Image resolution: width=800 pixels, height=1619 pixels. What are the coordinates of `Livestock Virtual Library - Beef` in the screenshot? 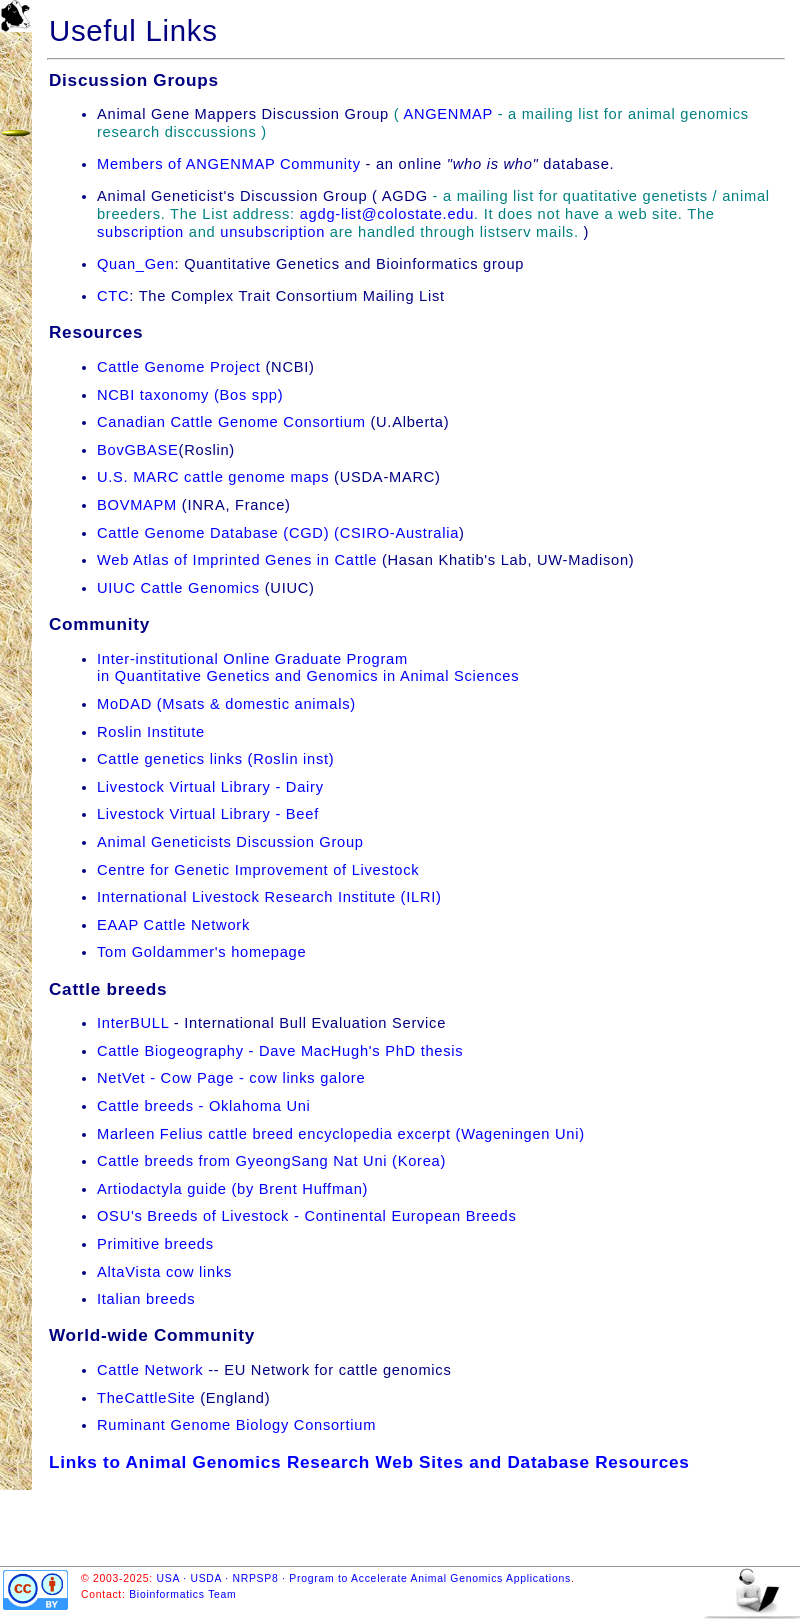 It's located at (208, 814).